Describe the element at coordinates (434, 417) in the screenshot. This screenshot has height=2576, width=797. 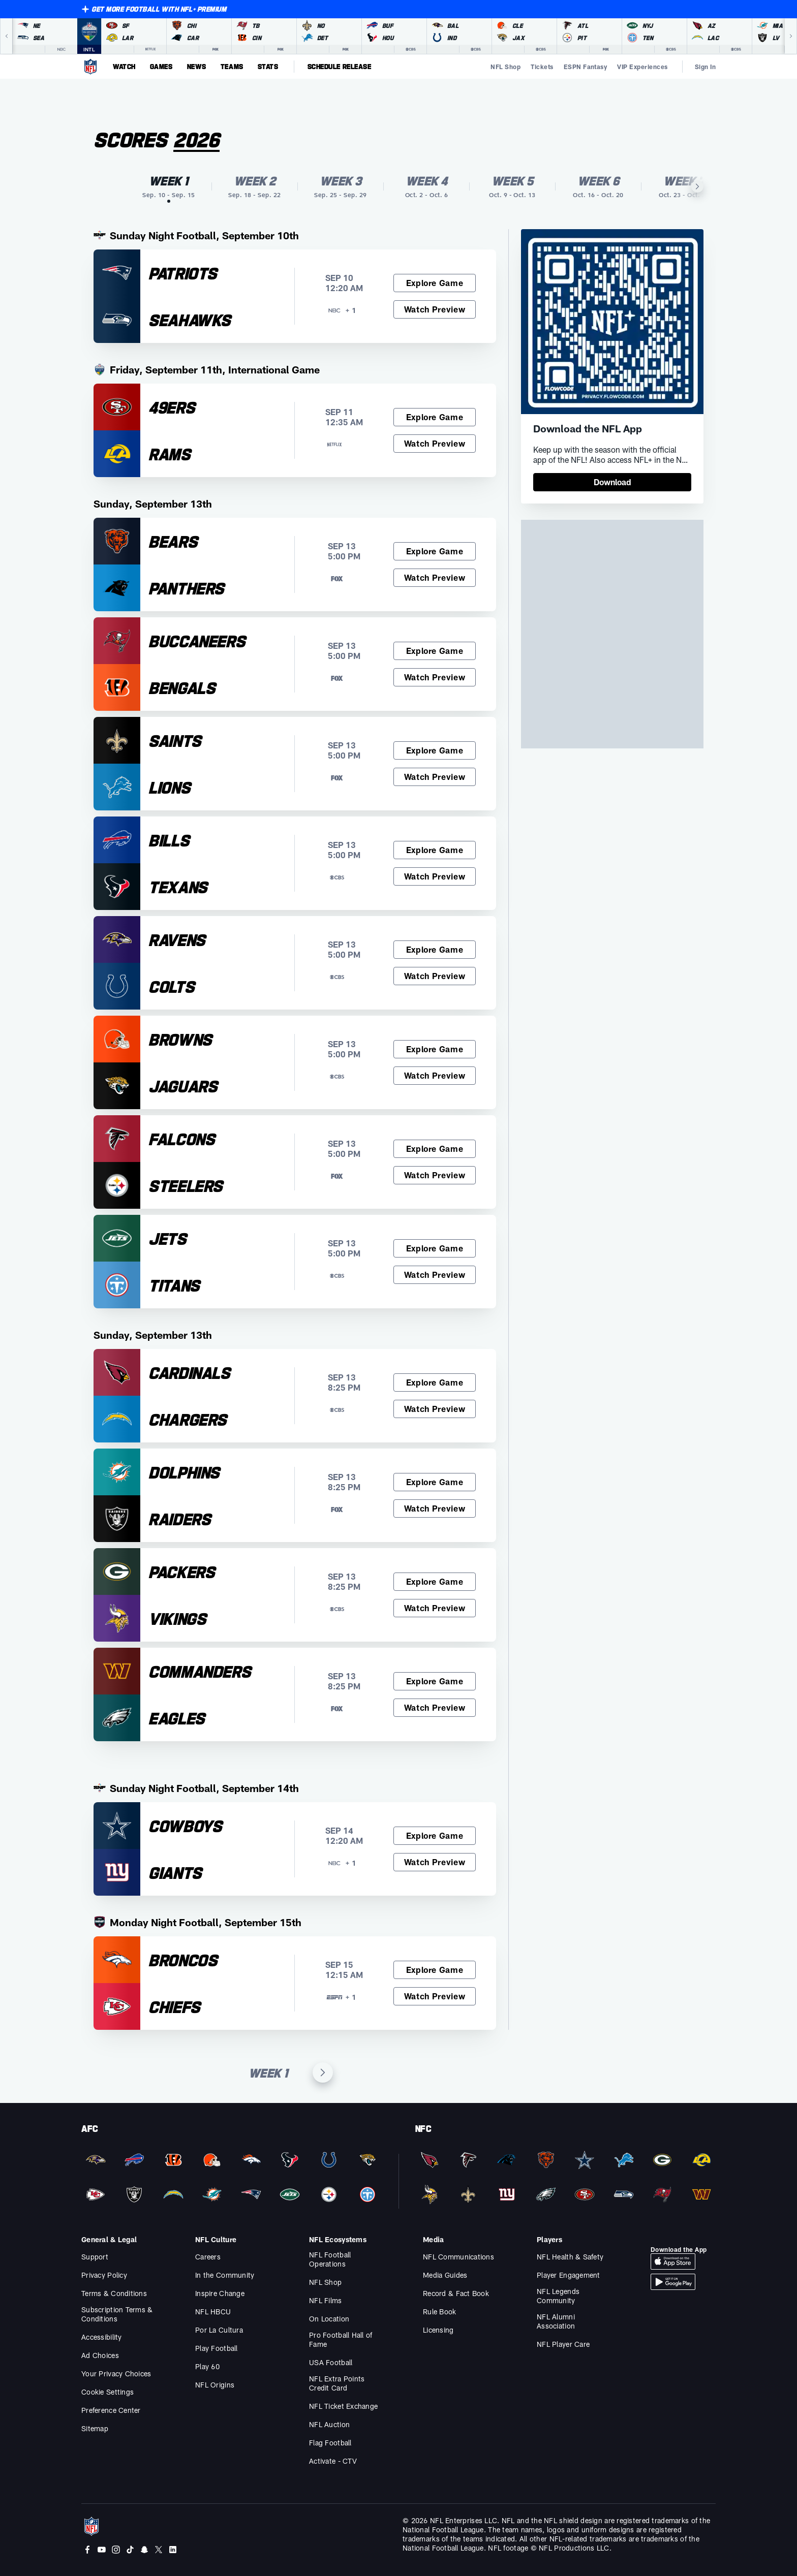
I see `[Explore Game, 49ers at Rams]` at that location.